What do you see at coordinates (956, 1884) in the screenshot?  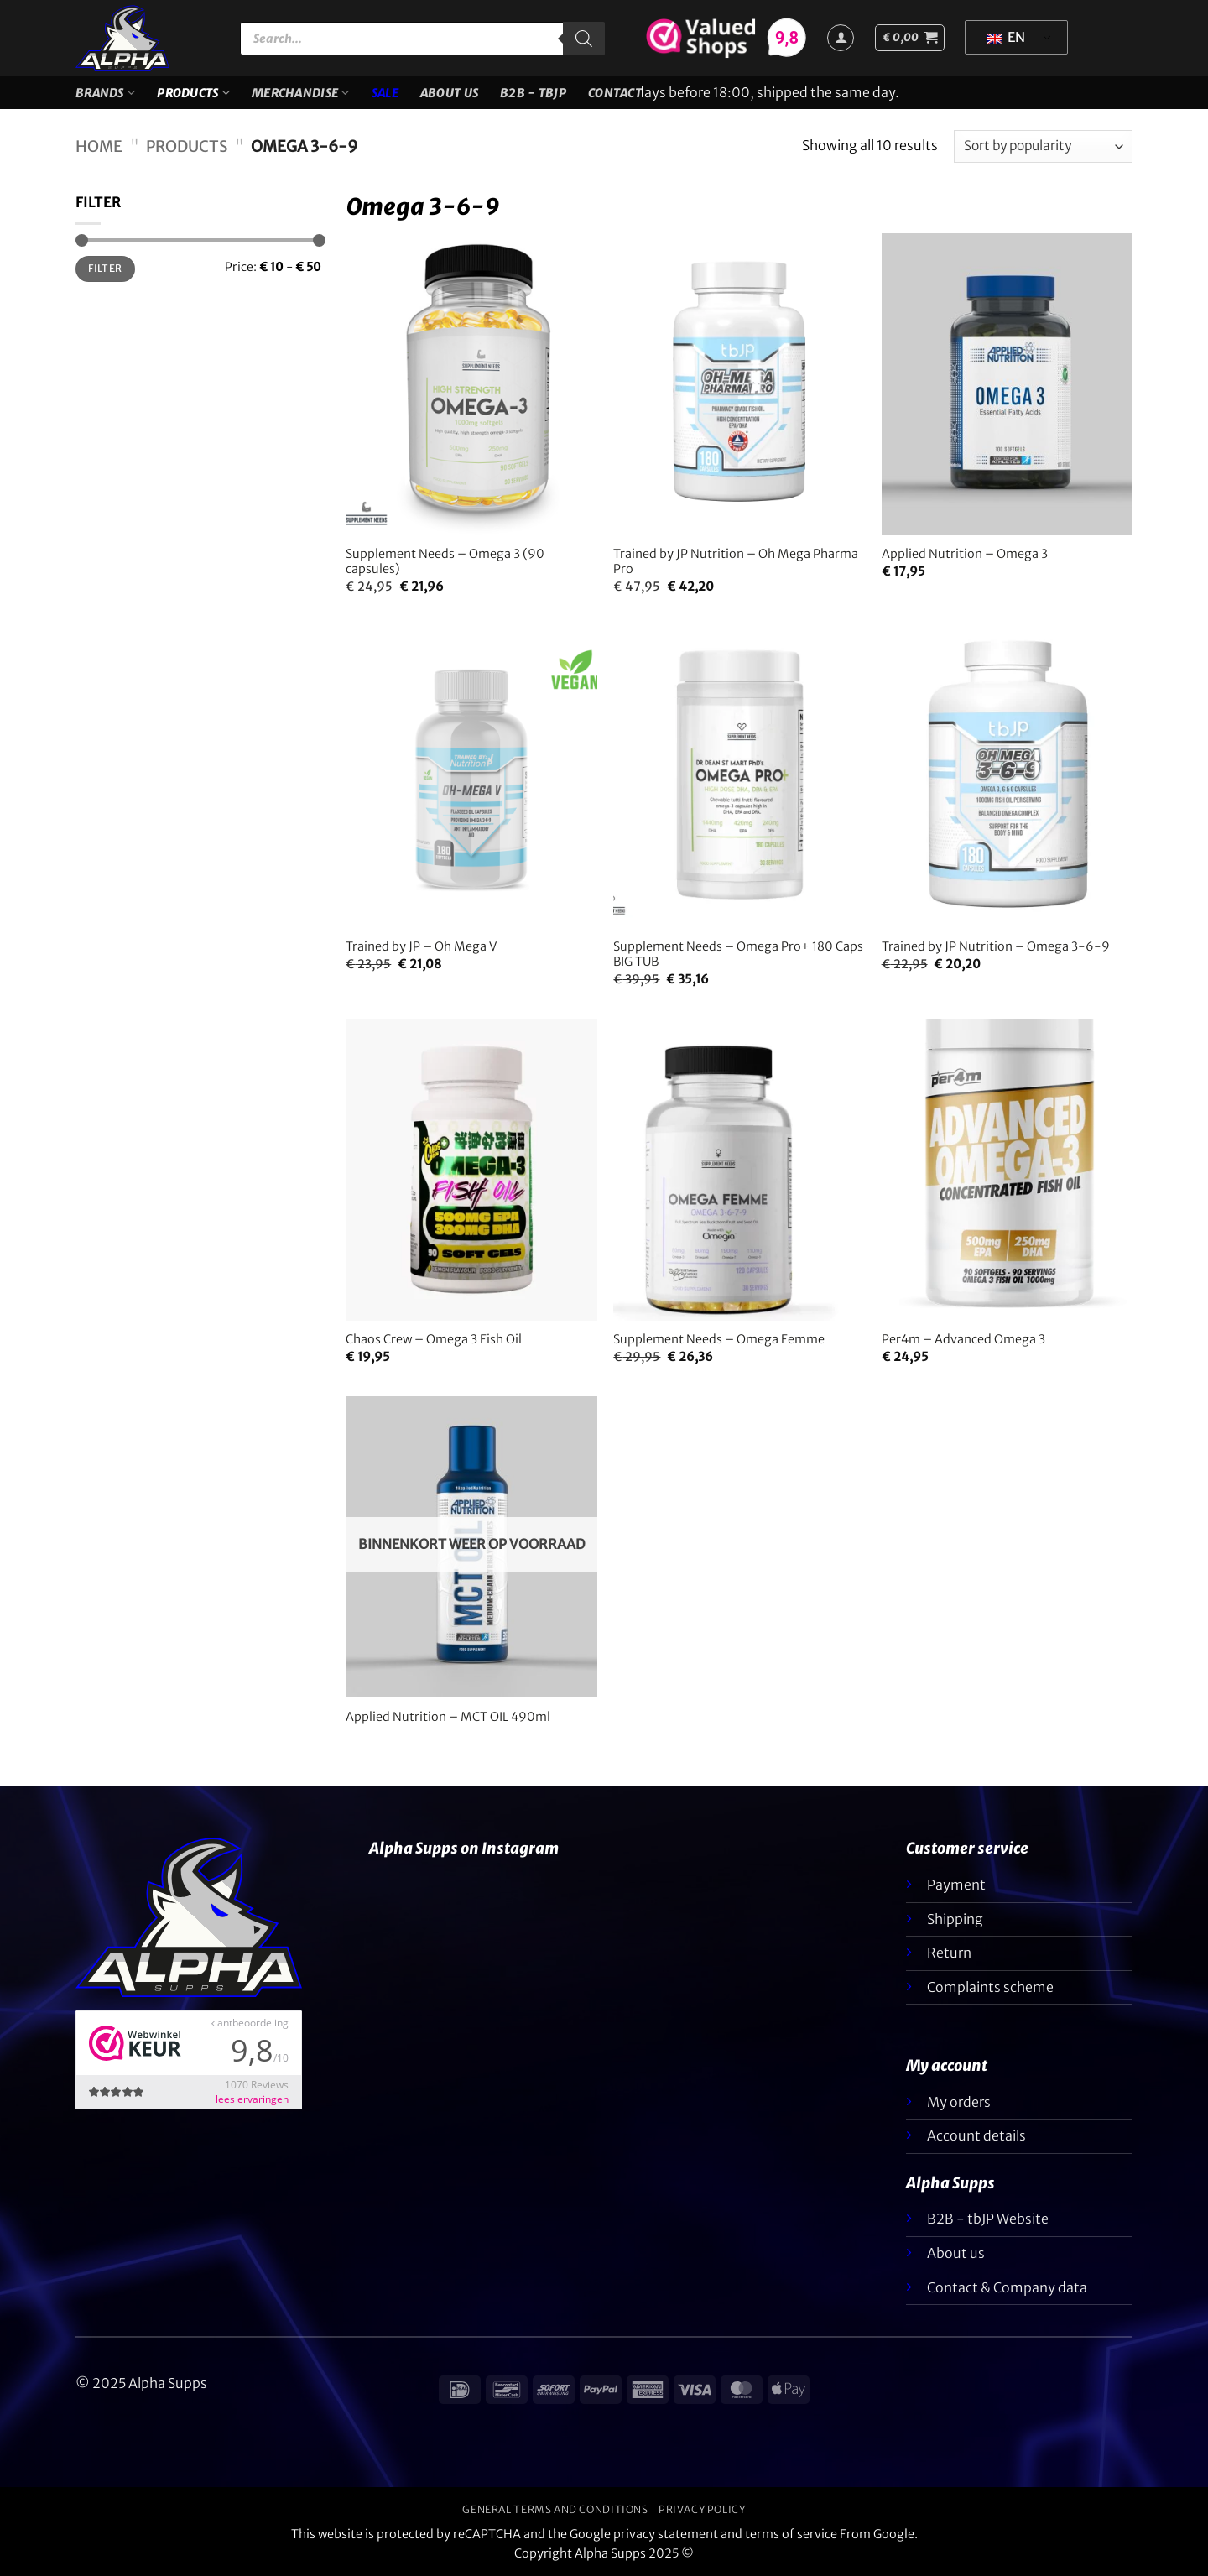 I see `Payment` at bounding box center [956, 1884].